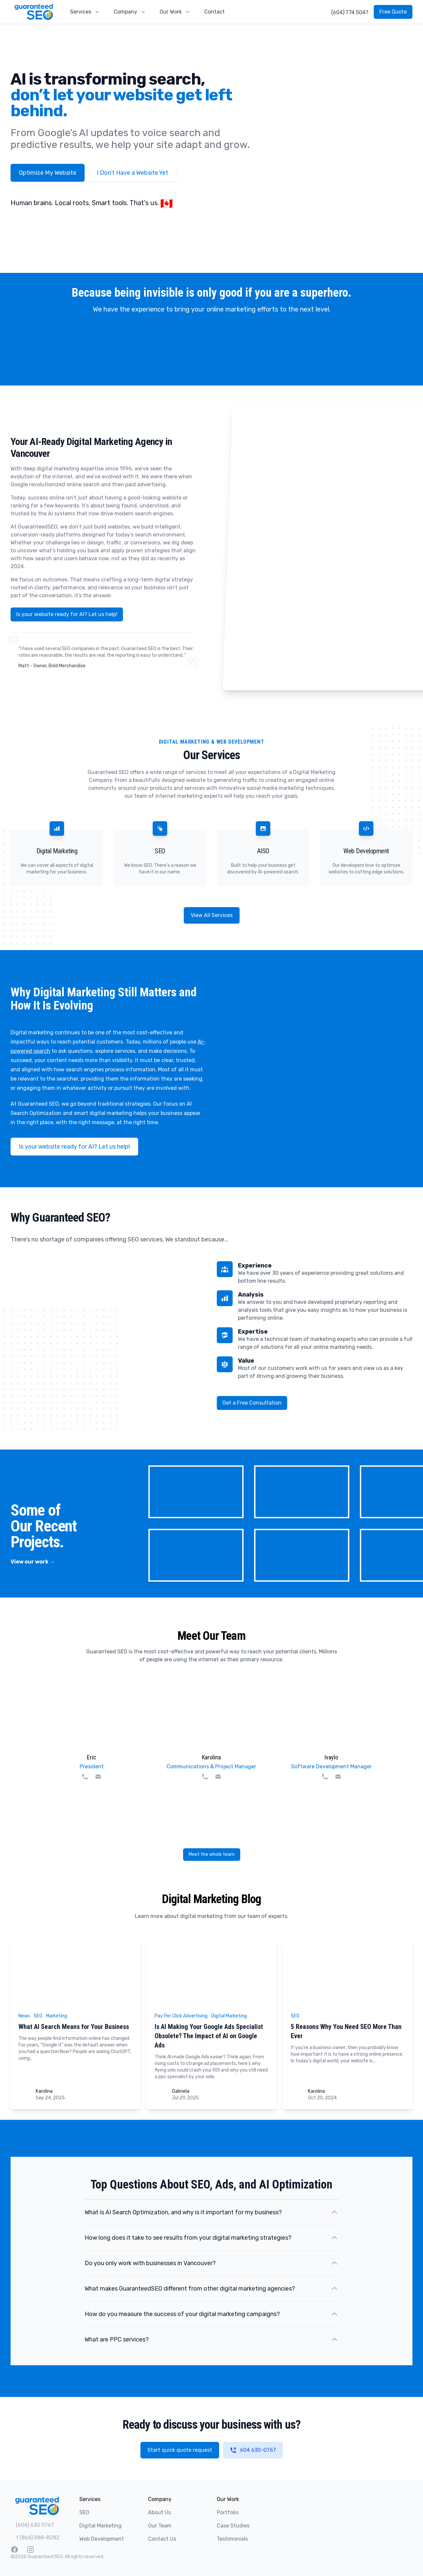 The height and width of the screenshot is (2576, 423). Describe the element at coordinates (180, 2091) in the screenshot. I see `Gabriela` at that location.